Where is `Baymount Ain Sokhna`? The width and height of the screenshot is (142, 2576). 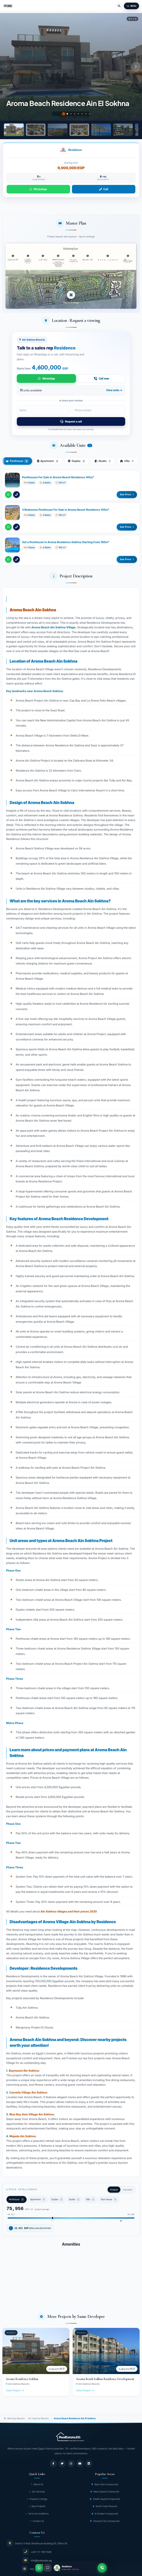
Baymount Ain Sokhna is located at coordinates (24, 2070).